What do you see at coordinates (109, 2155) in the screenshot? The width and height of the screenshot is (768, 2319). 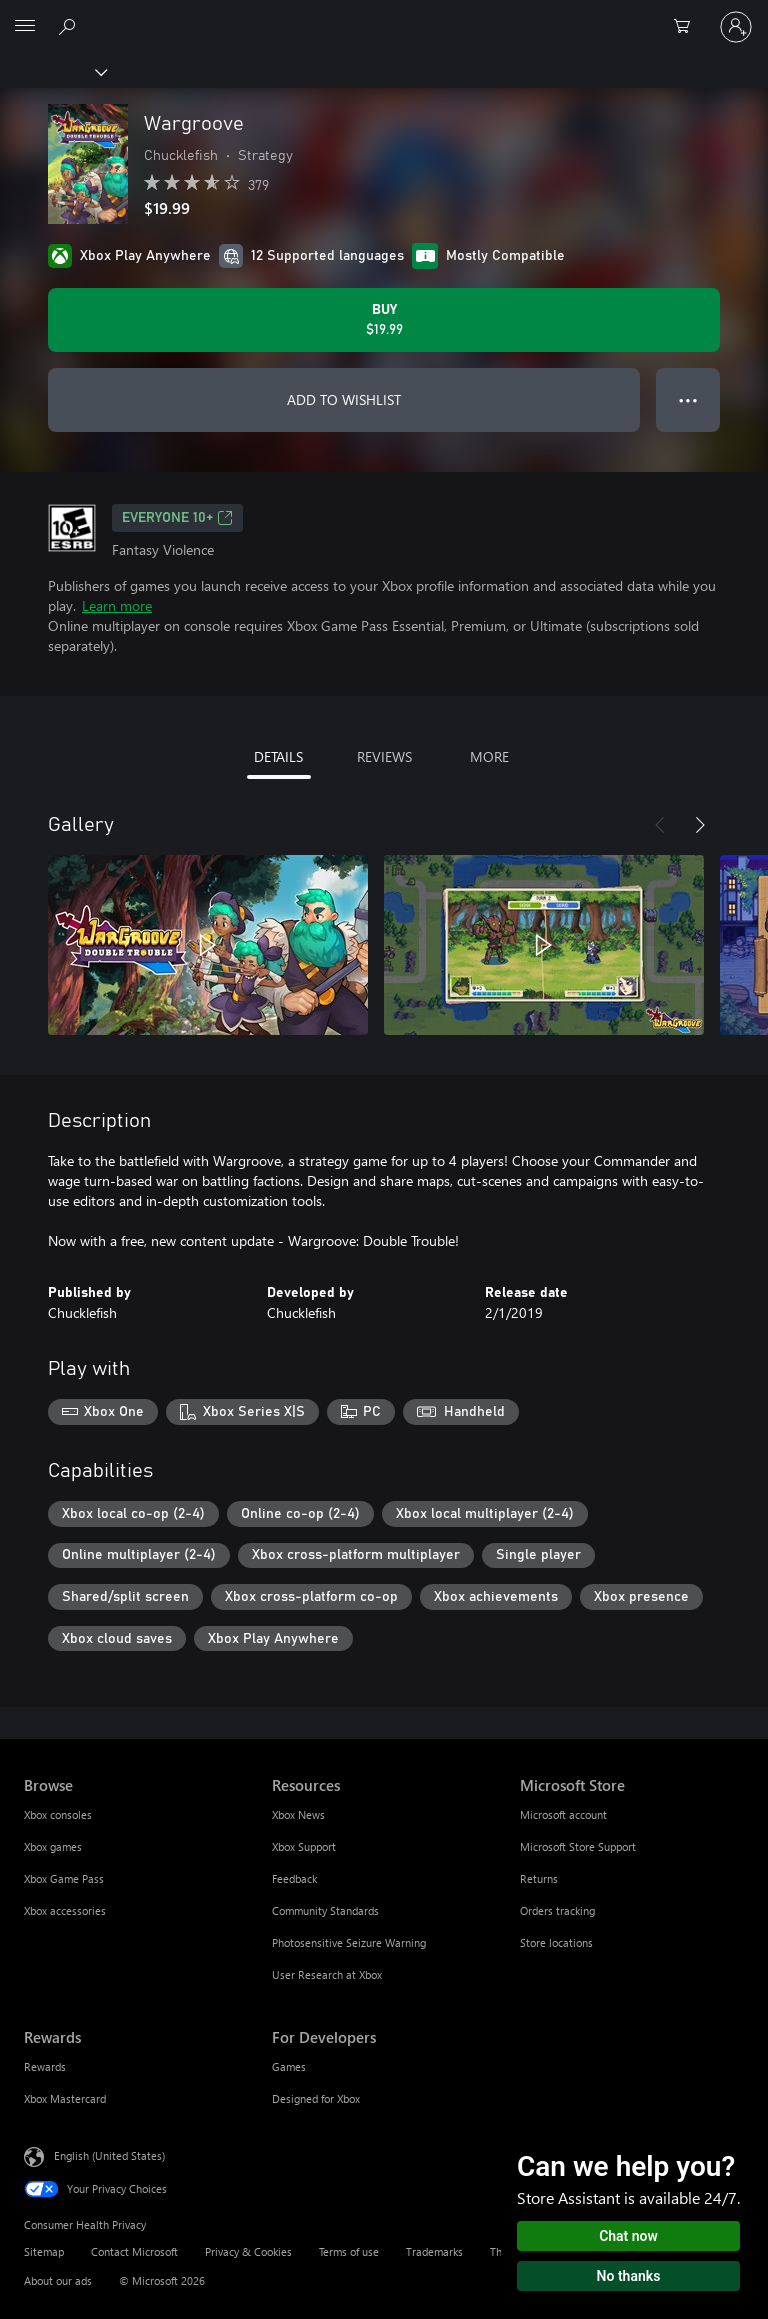 I see `English (United States) [Content Language Selector. Currently set to English (United States)]` at bounding box center [109, 2155].